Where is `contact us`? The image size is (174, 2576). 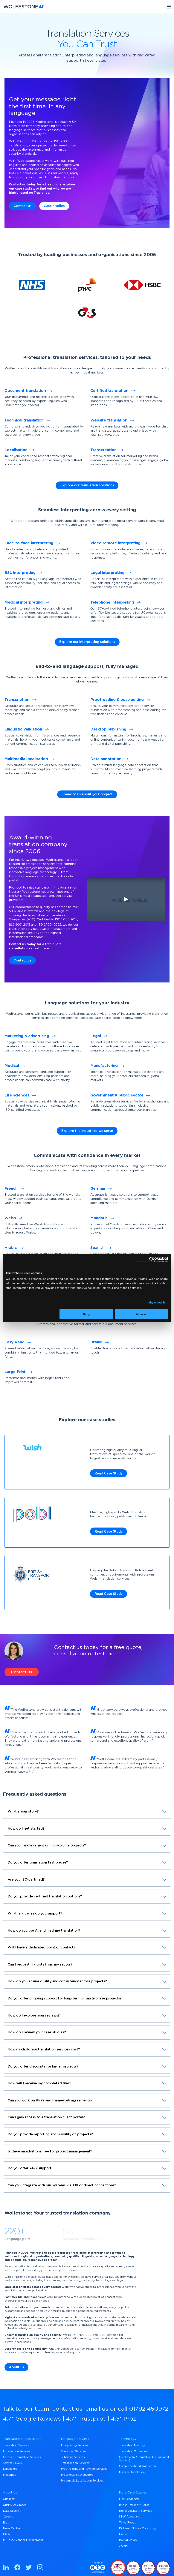 contact us is located at coordinates (67, 2409).